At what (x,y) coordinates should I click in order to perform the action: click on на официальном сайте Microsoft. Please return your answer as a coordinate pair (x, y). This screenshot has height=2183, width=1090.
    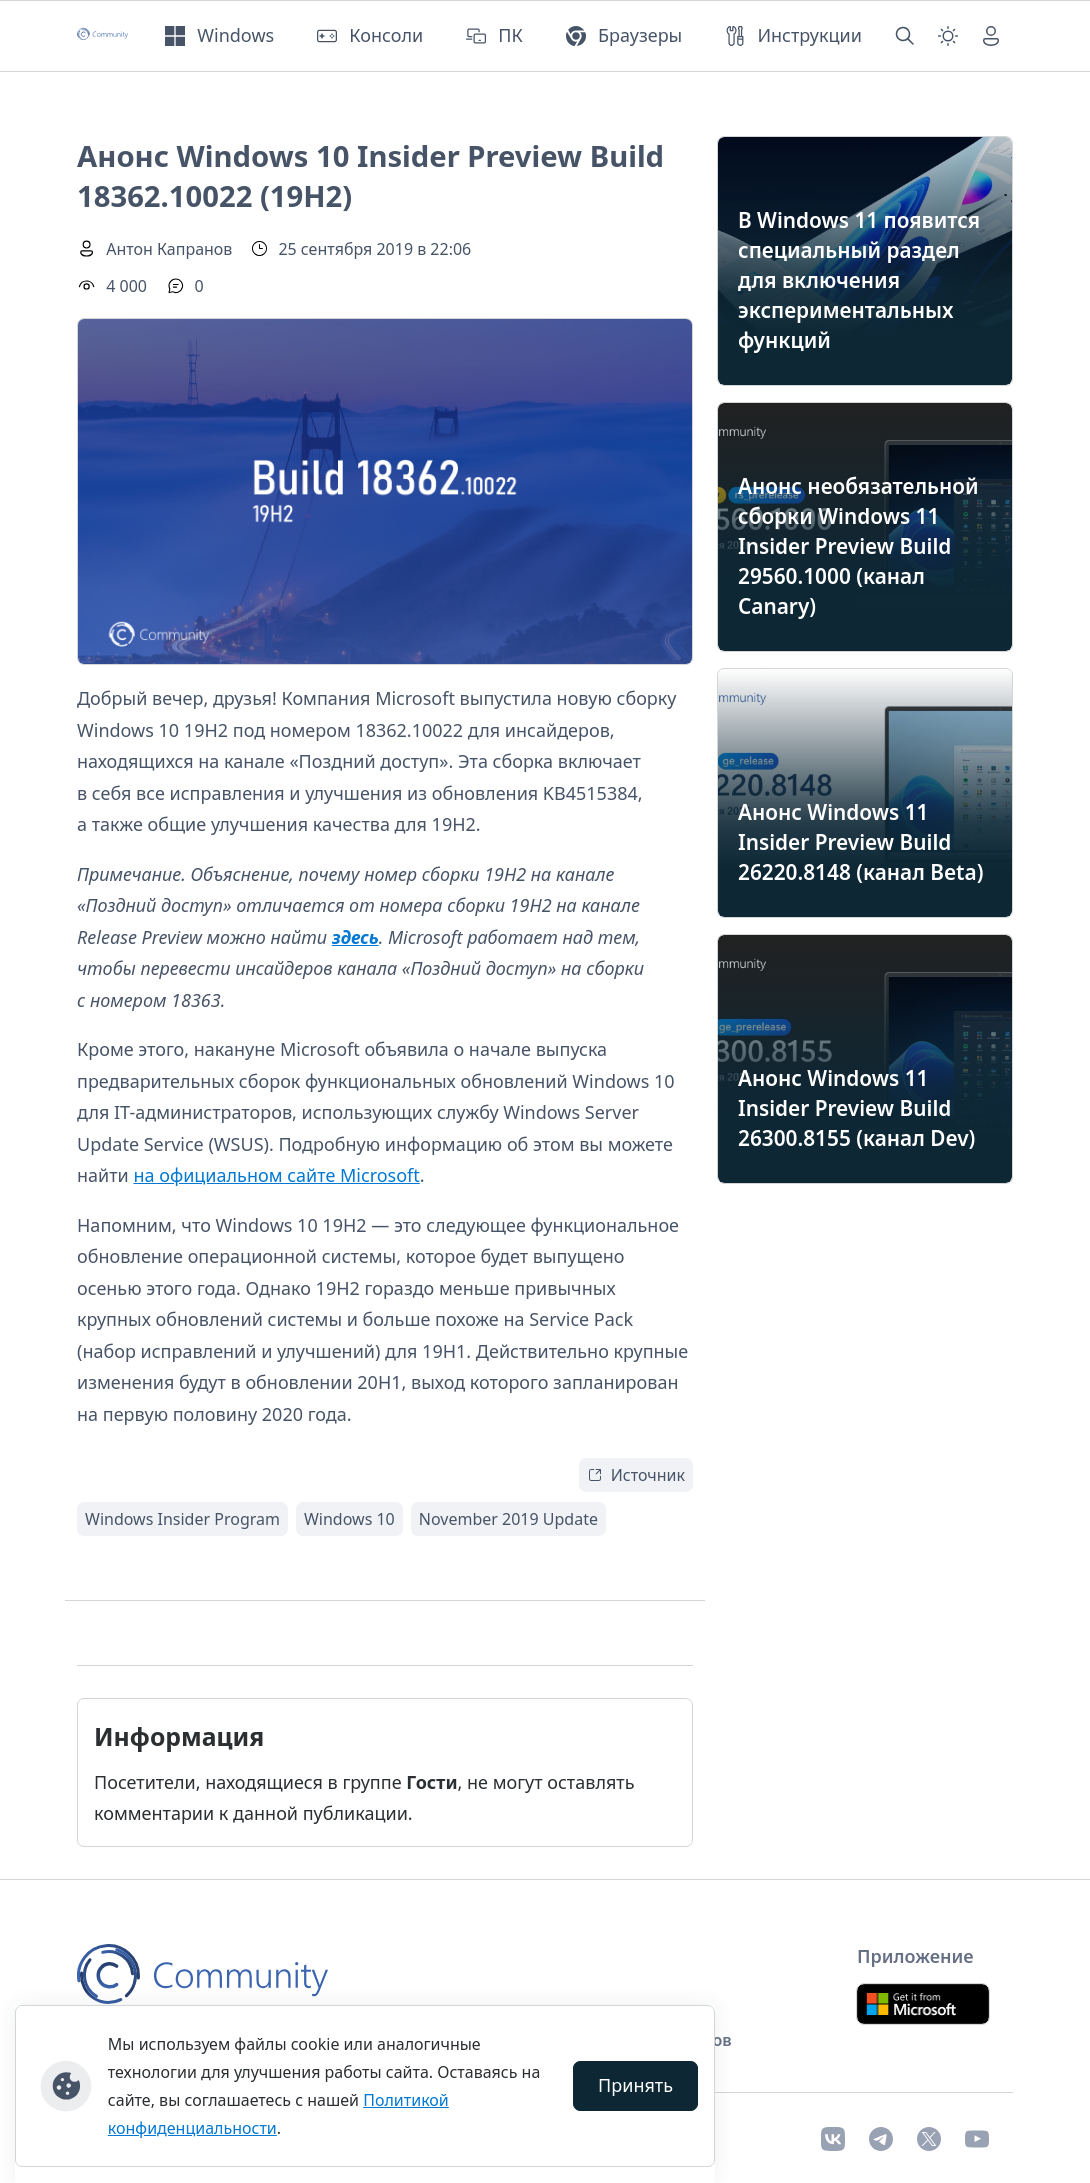
    Looking at the image, I should click on (276, 1175).